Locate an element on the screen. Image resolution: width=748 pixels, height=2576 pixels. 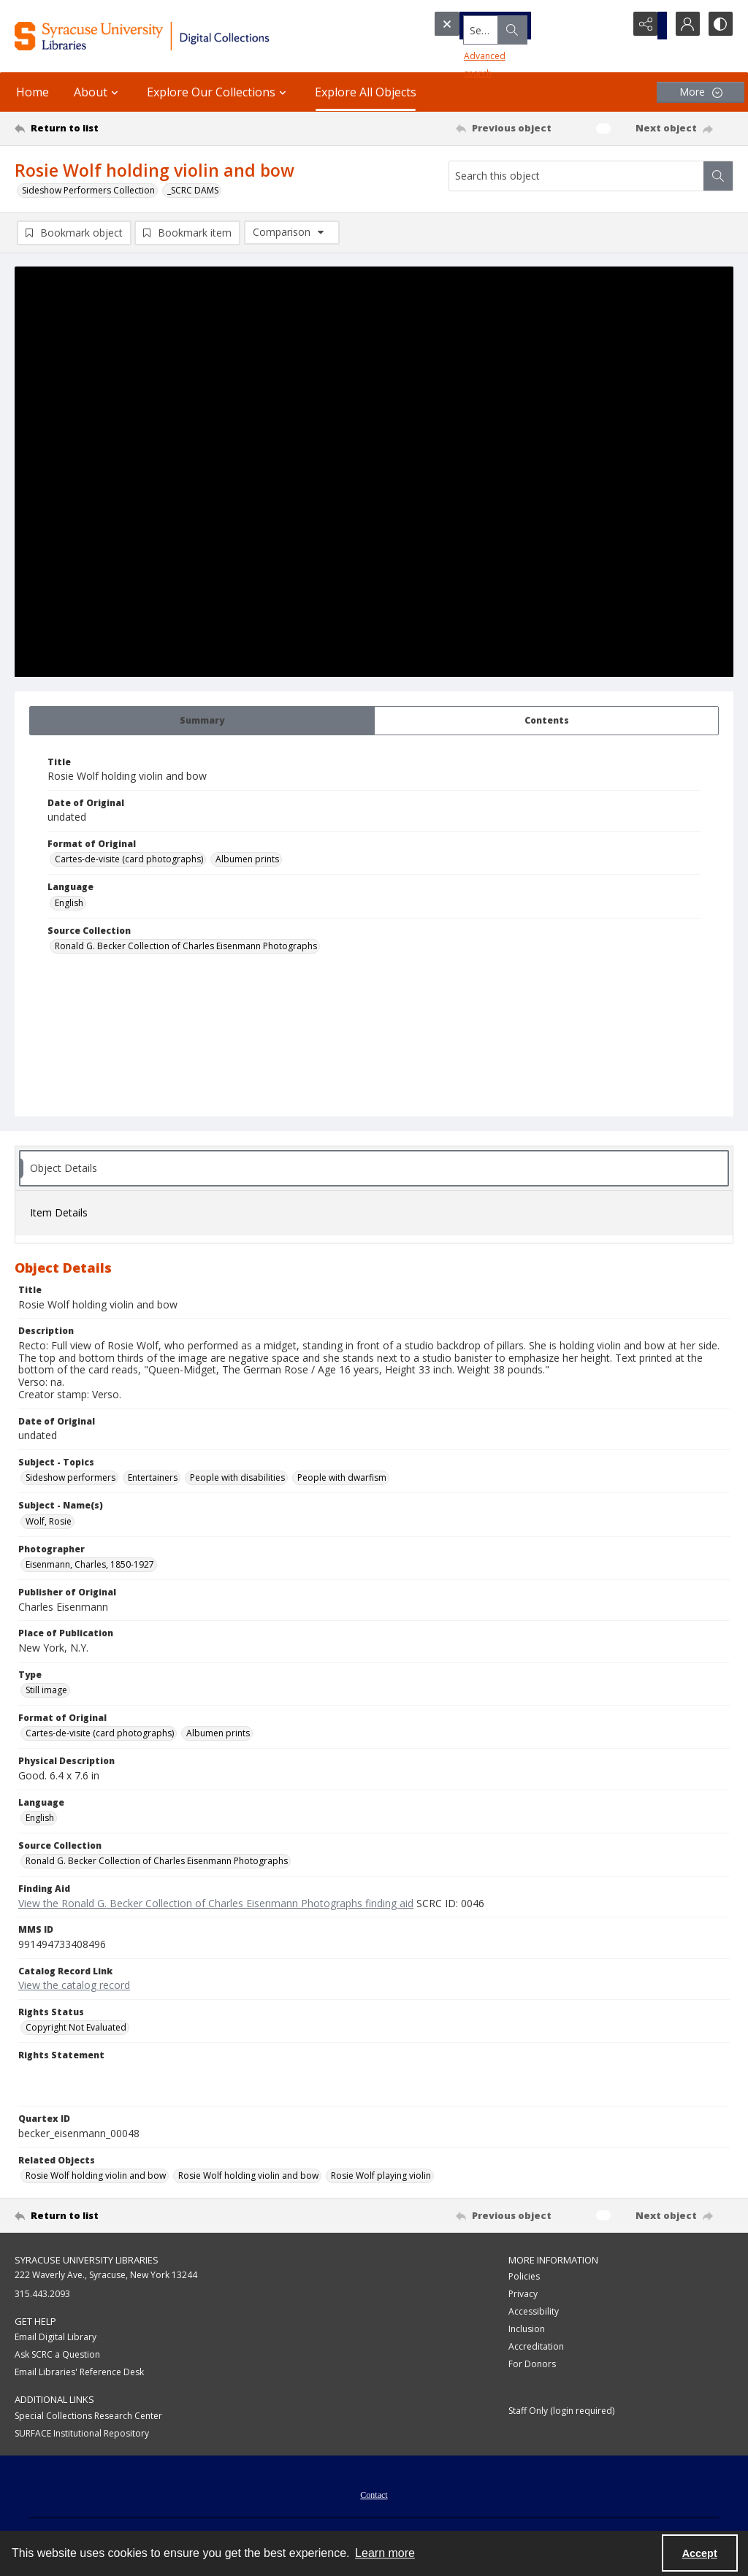
[tab] is located at coordinates (202, 722).